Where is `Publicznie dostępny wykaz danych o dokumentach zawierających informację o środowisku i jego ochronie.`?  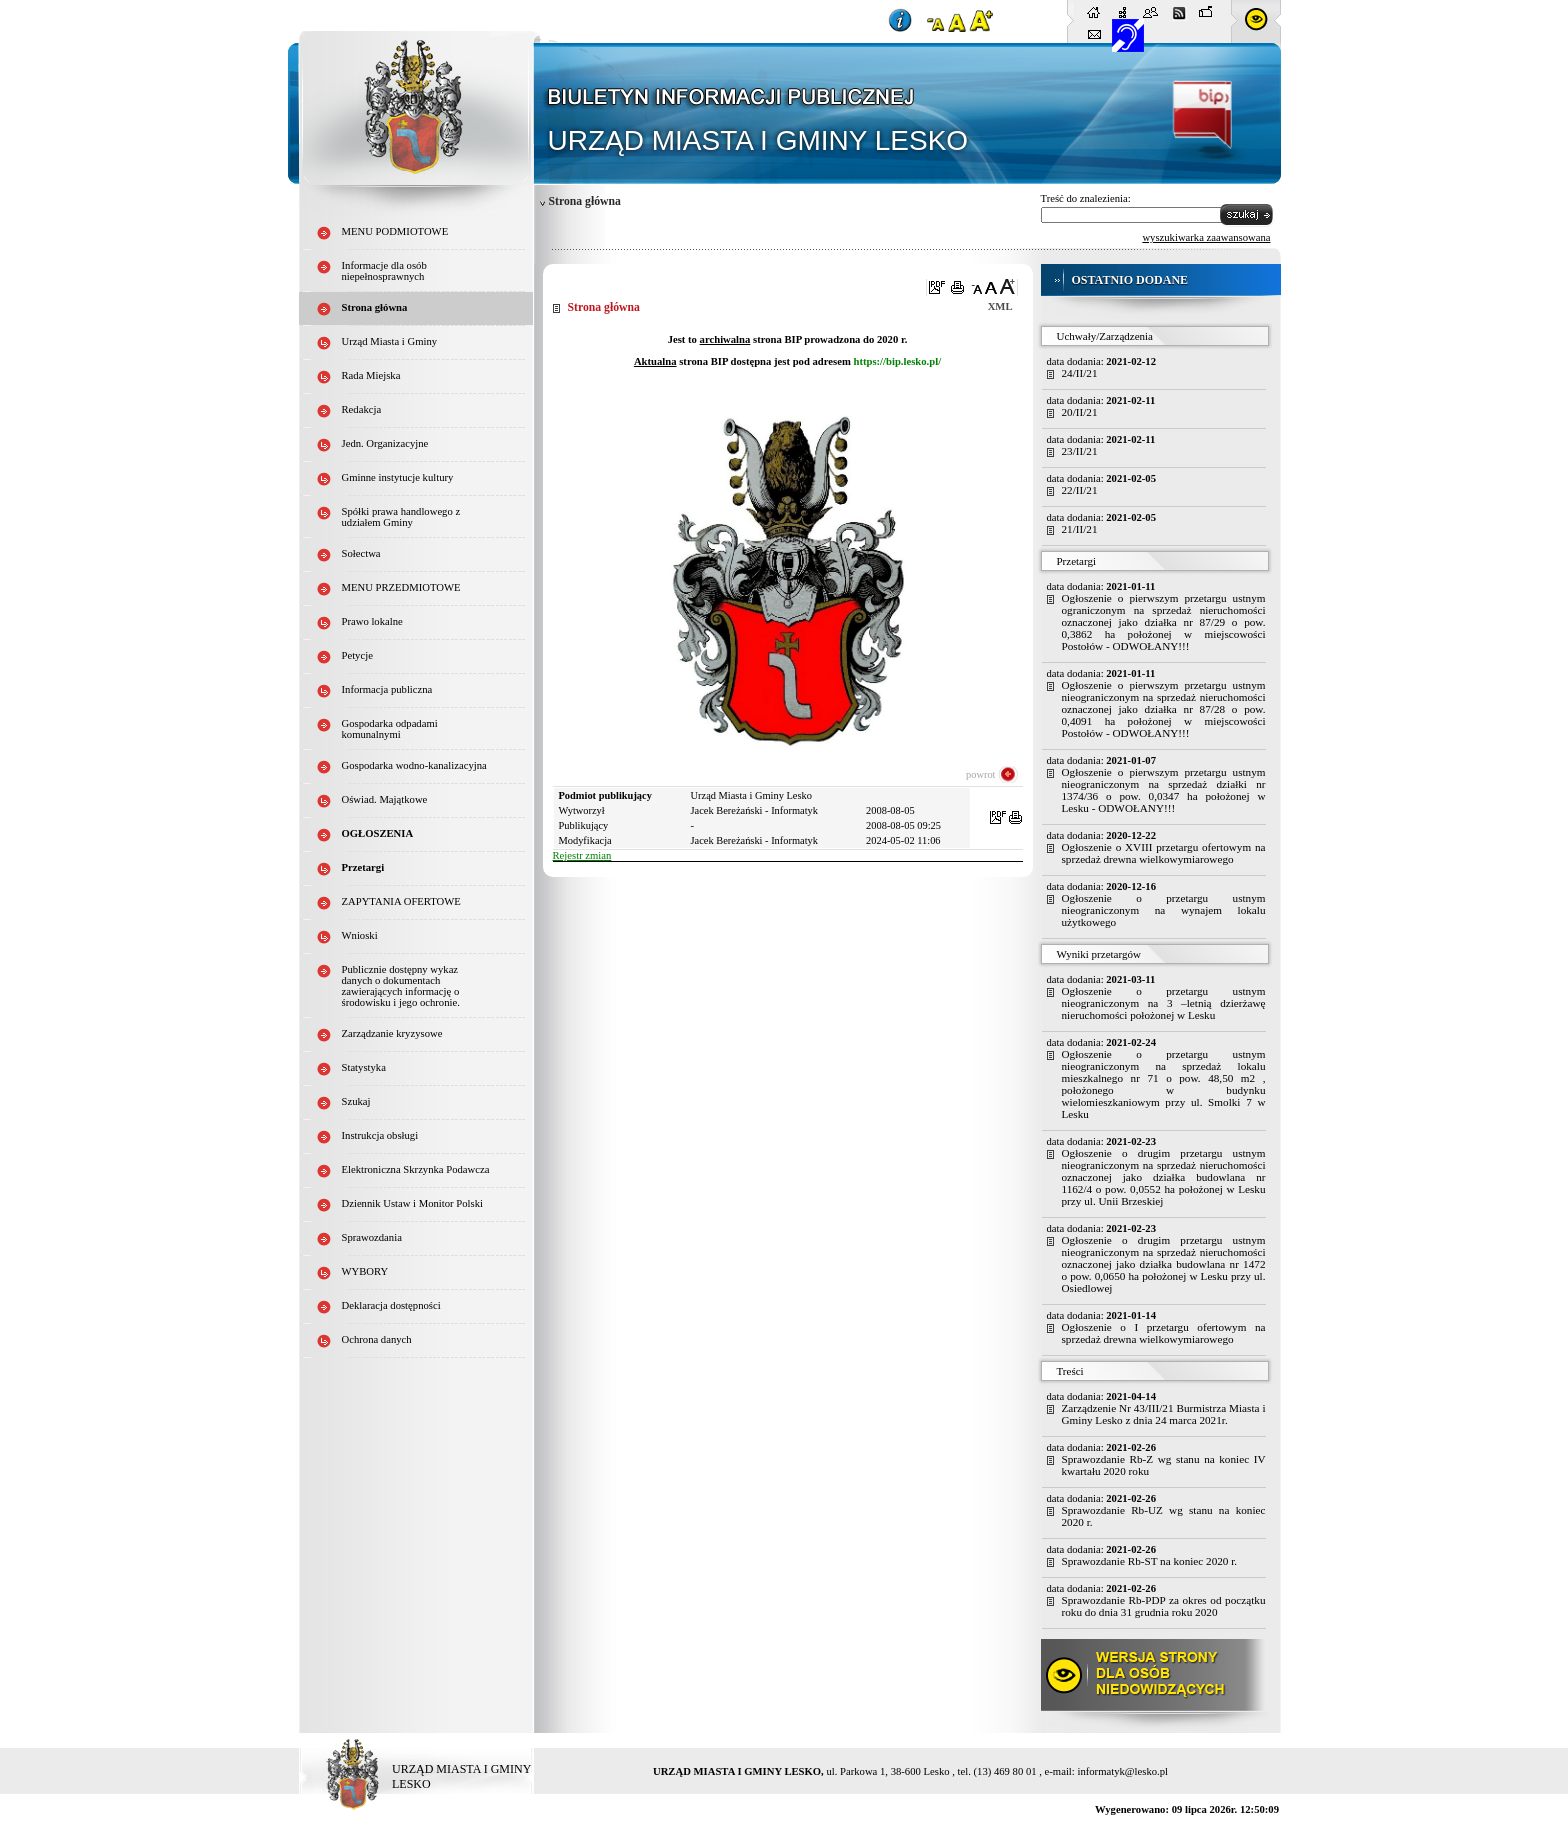 Publicznie dostępny wykaz danych o dokumentach zawierających informację o środowisku i jego ochronie. is located at coordinates (401, 986).